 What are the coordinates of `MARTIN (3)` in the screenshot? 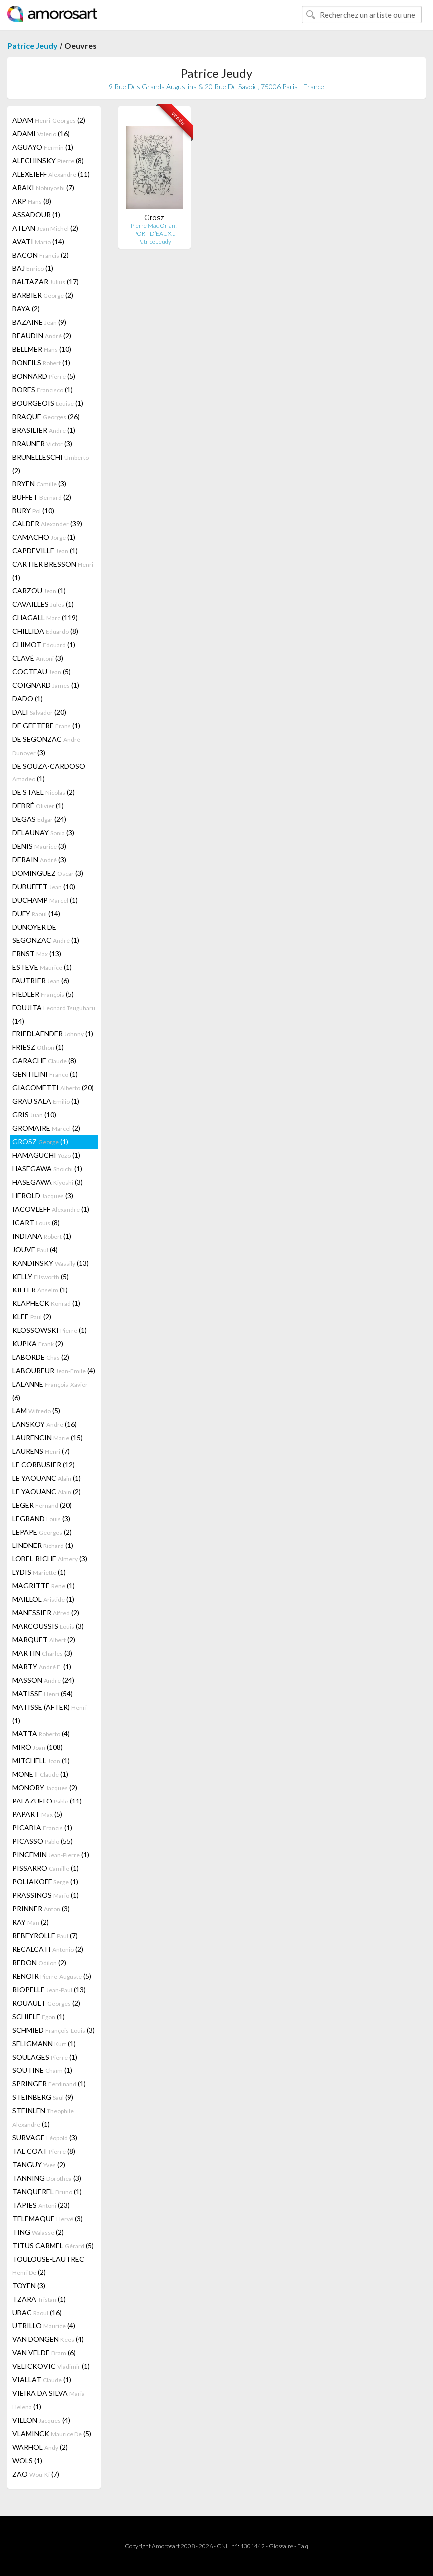 It's located at (42, 1653).